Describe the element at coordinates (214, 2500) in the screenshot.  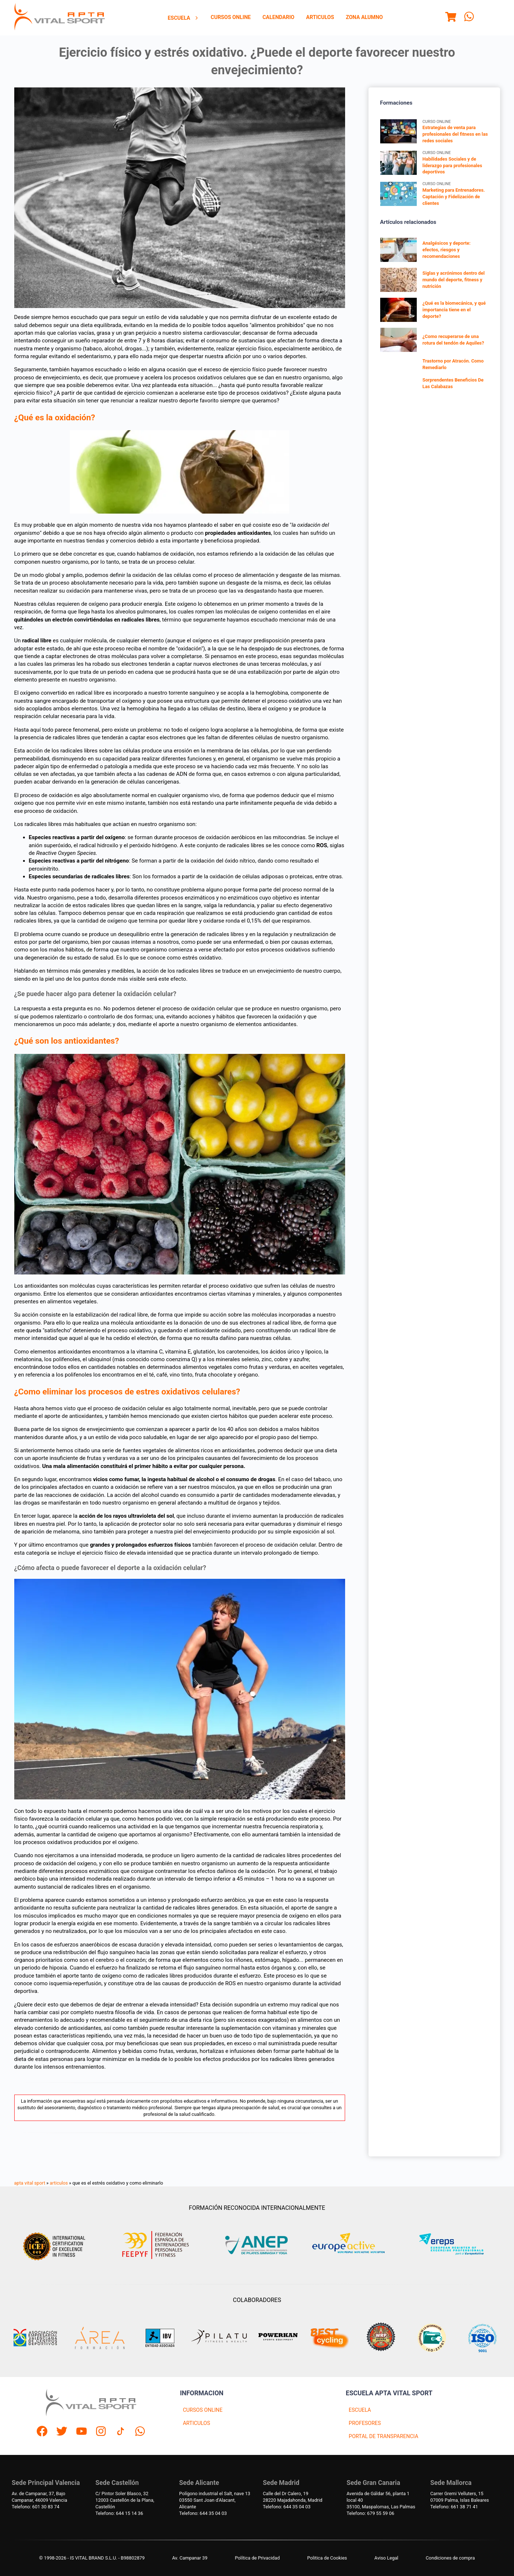
I see `Polígono industrial el Salt, nave 1303550 Sant Joan d'Alacant, Alicante` at that location.